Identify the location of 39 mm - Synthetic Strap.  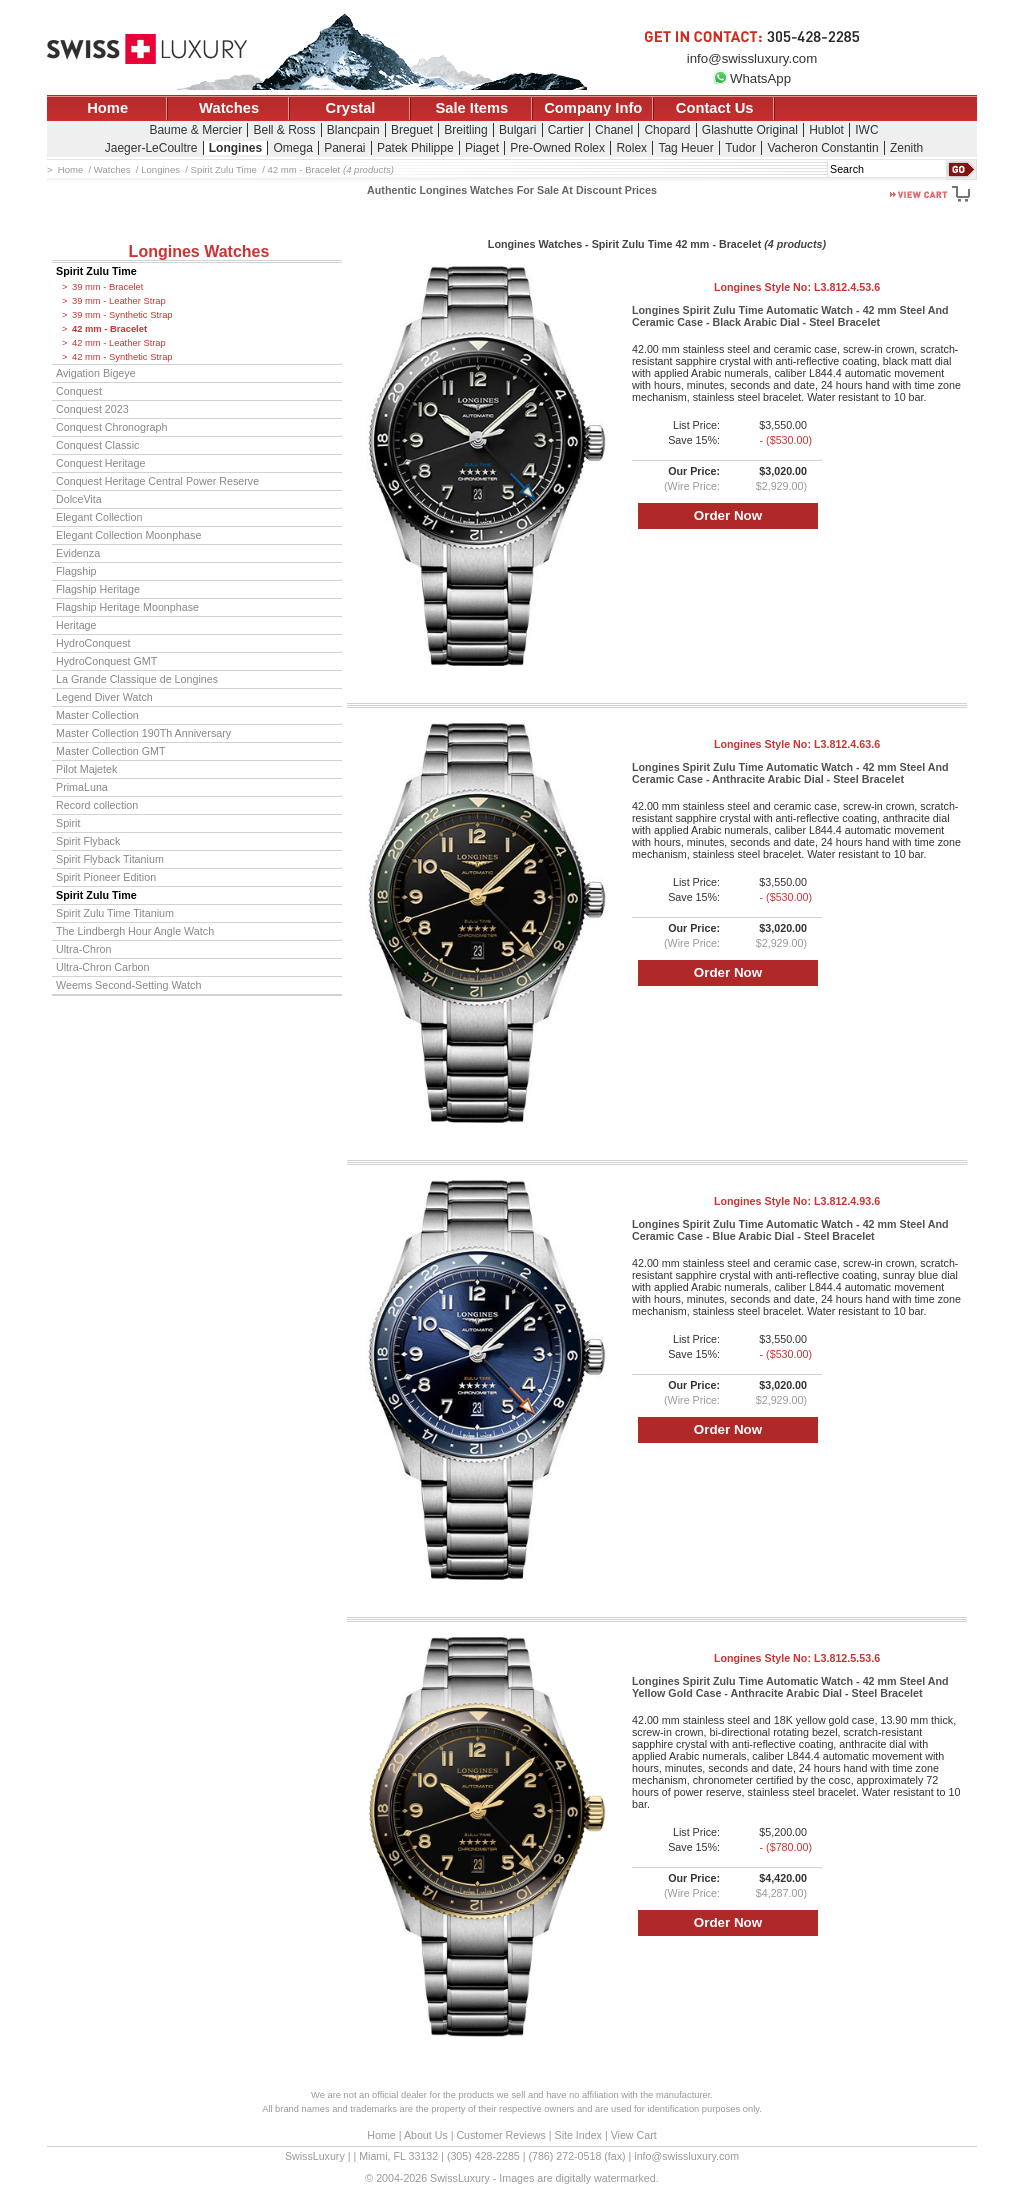
(122, 315).